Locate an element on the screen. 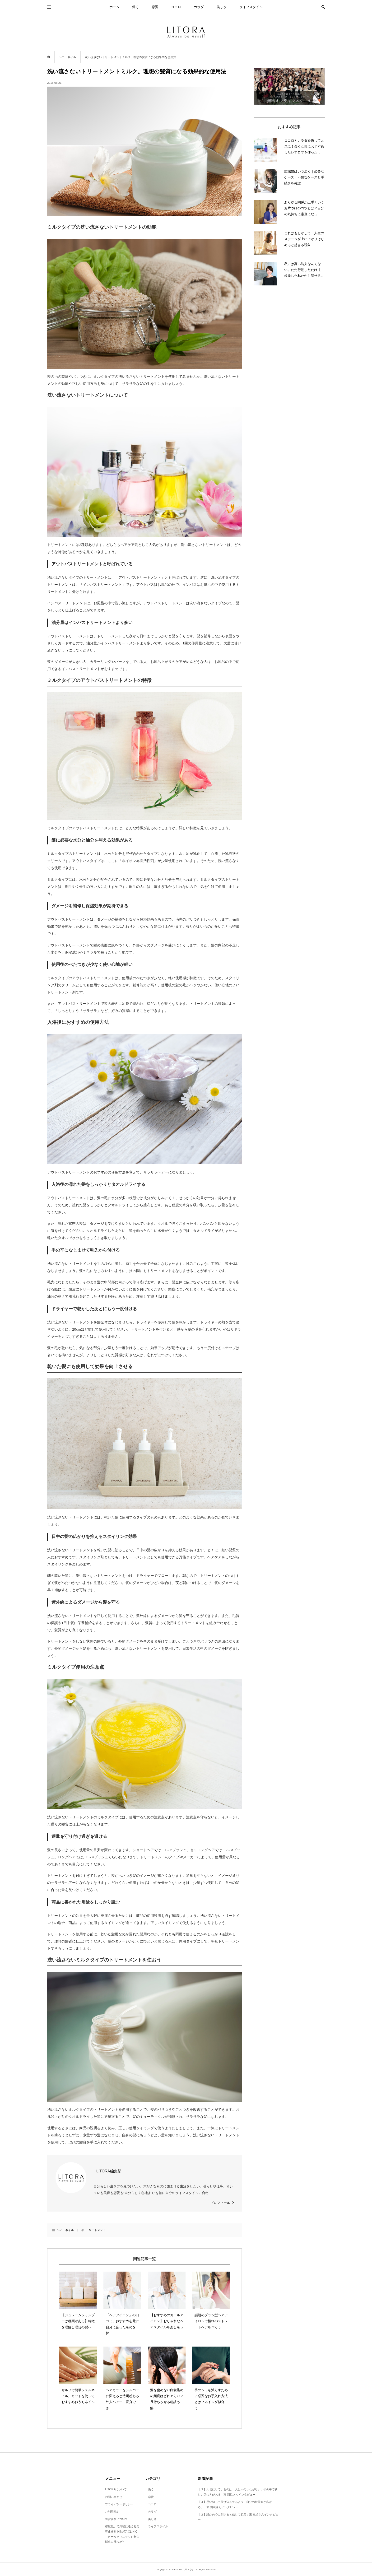 Image resolution: width=372 pixels, height=2576 pixels. LITORAについて is located at coordinates (116, 2489).